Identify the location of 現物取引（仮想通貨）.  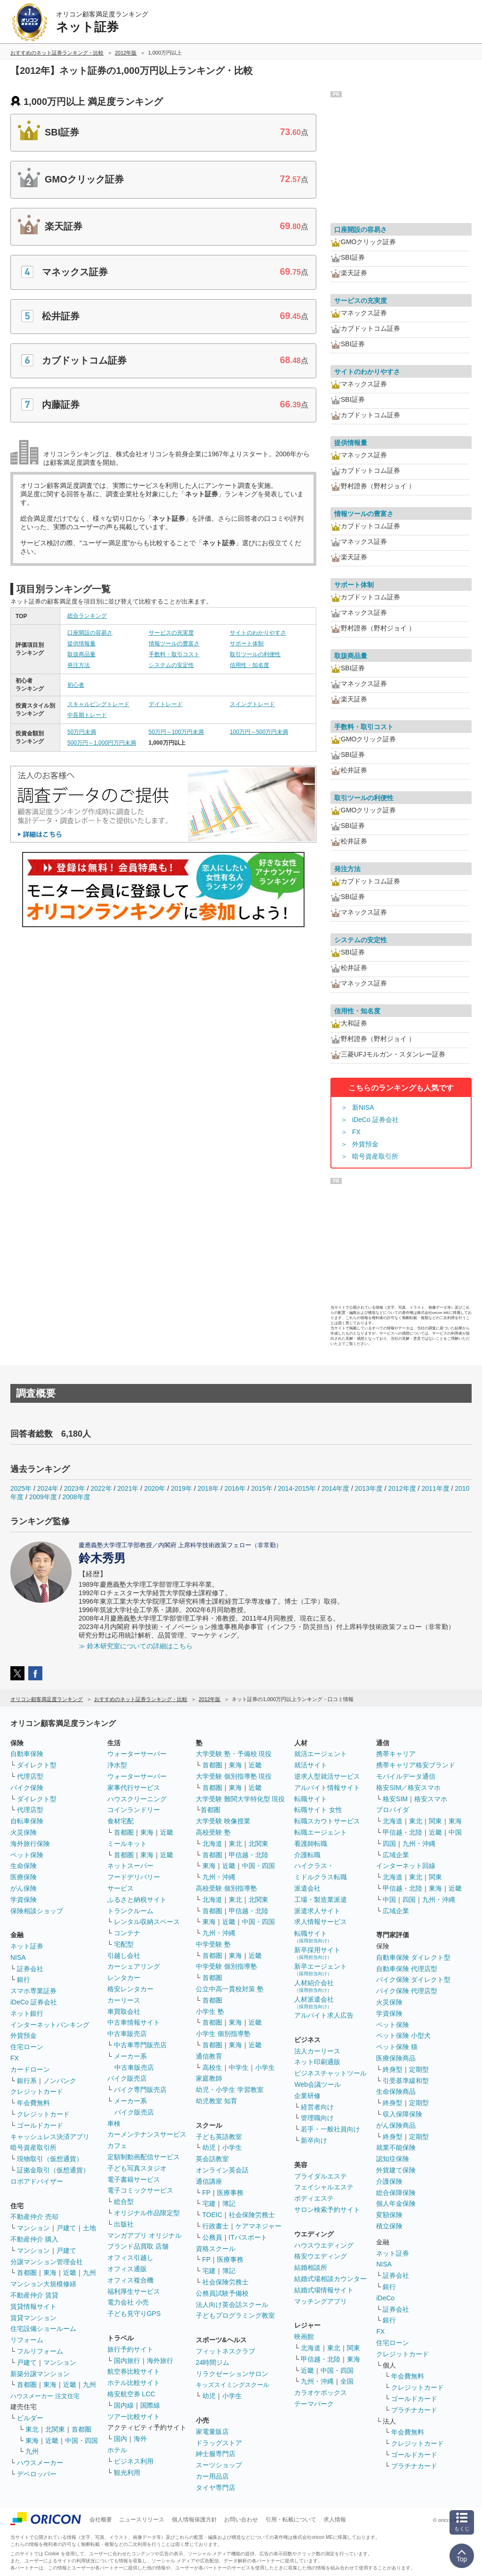
(50, 2159).